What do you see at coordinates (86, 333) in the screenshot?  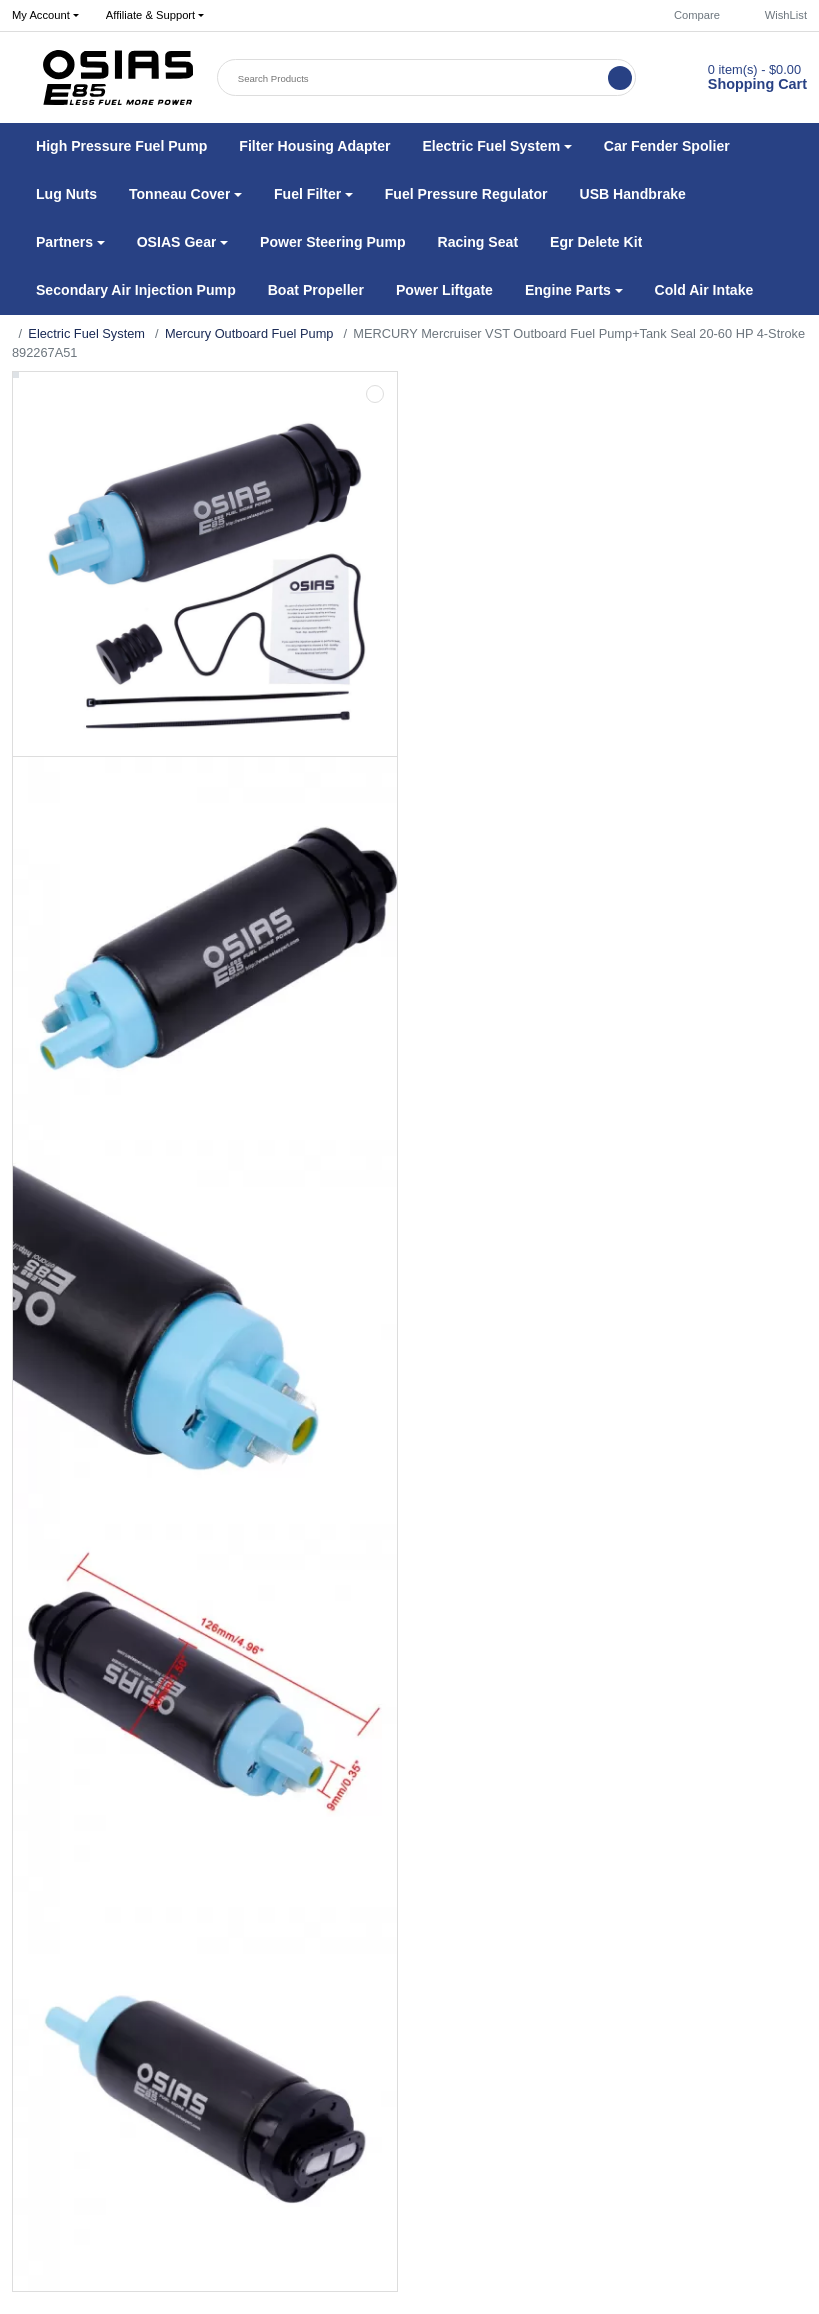 I see `Electric Fuel System` at bounding box center [86, 333].